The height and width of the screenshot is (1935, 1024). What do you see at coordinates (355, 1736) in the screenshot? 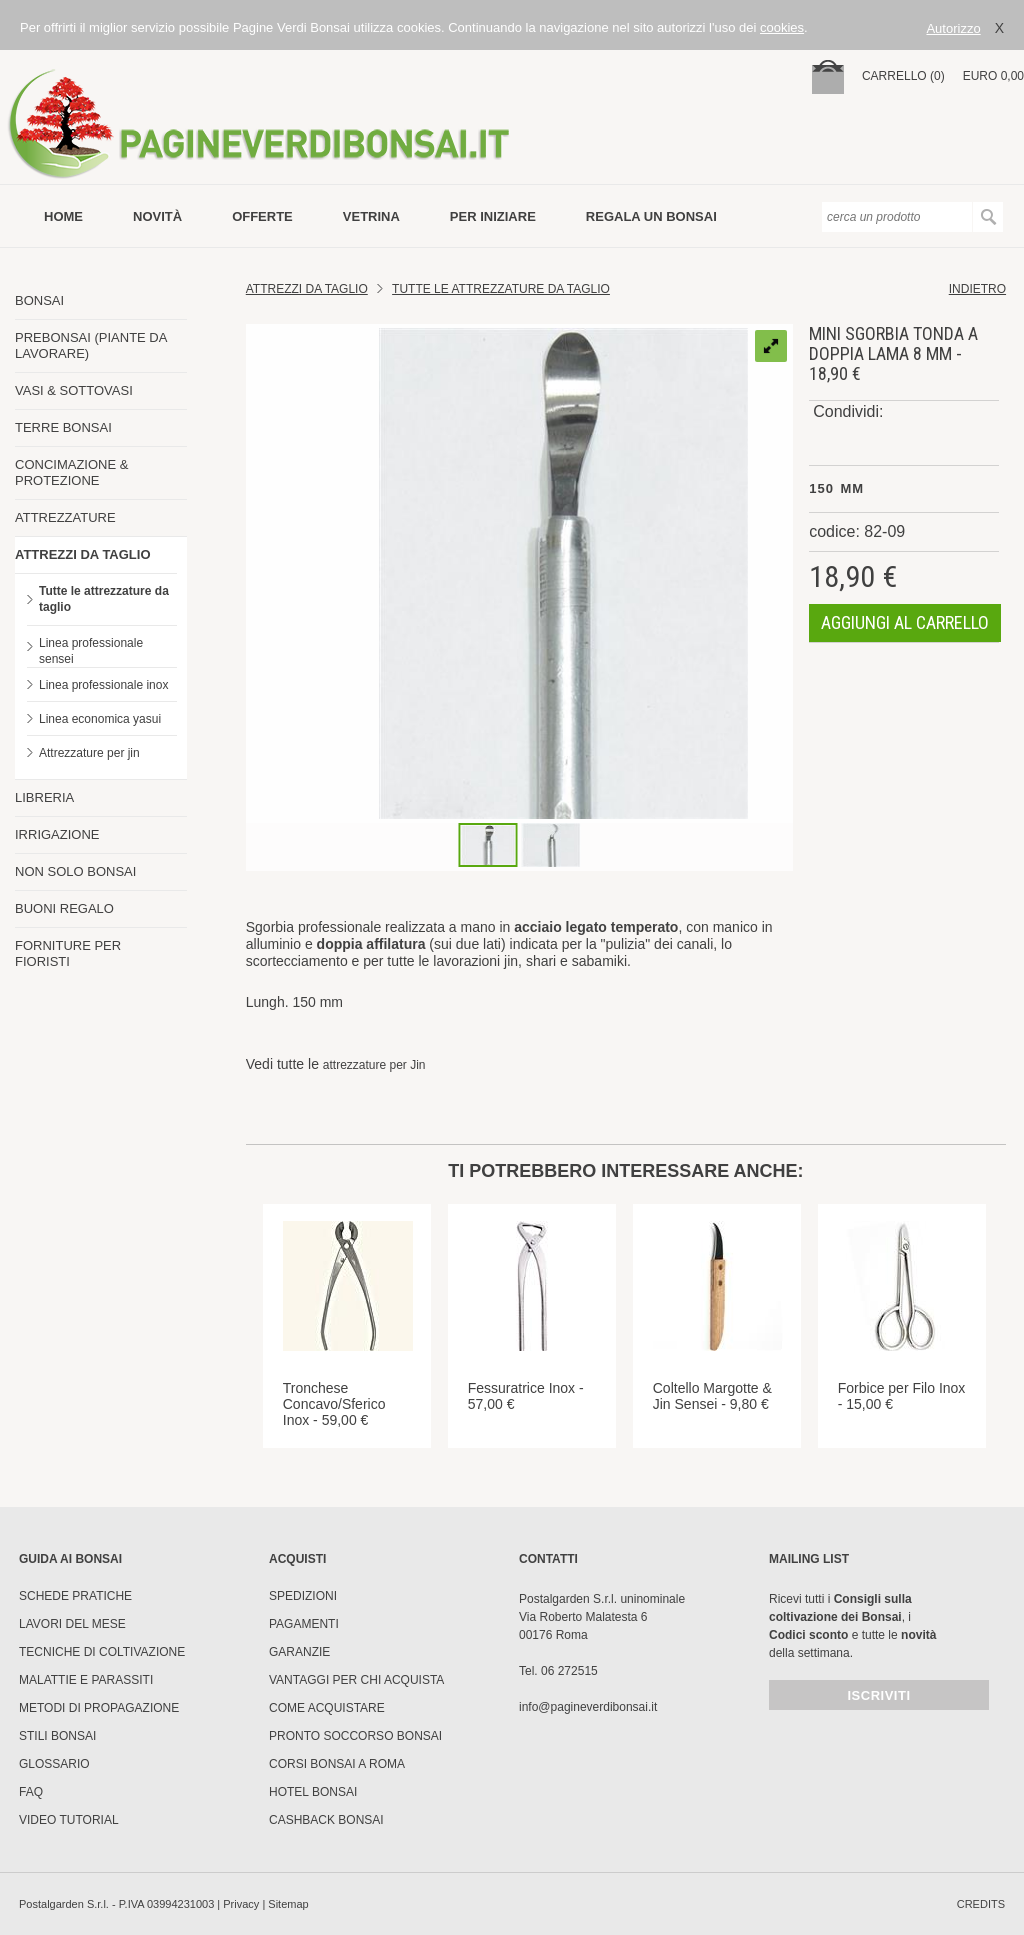
I see `PRONTO SOCCORSO BONSAI` at bounding box center [355, 1736].